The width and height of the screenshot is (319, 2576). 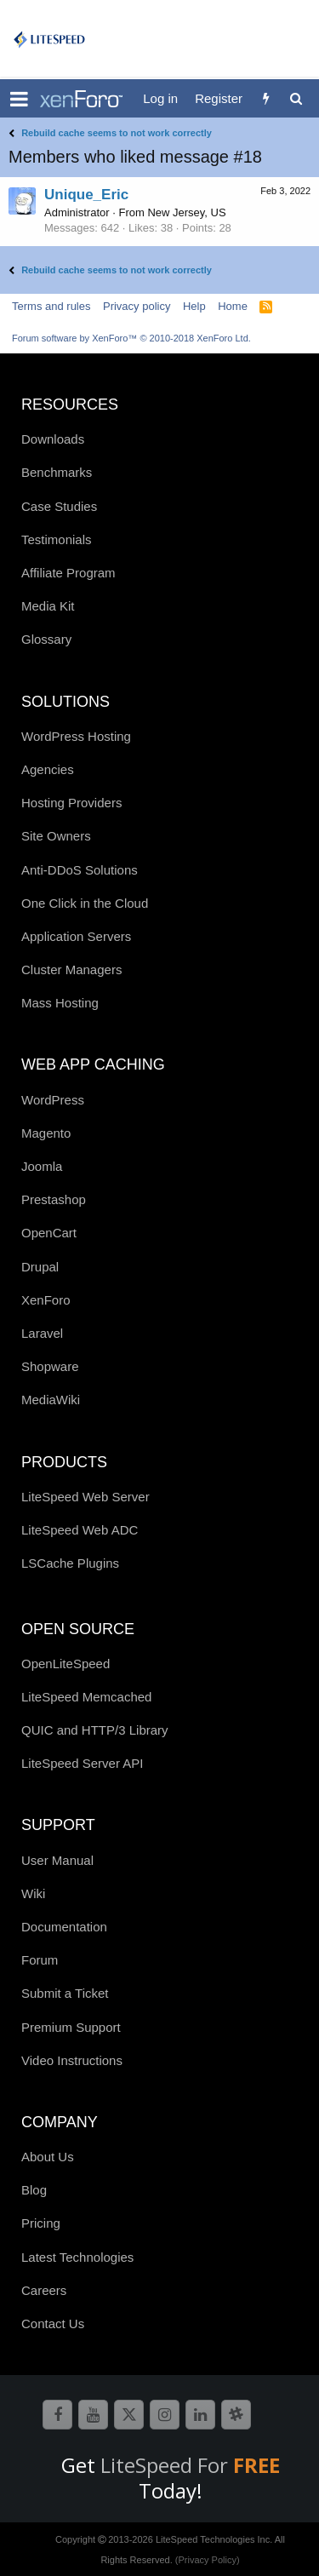 I want to click on Cluster Managers, so click(x=71, y=969).